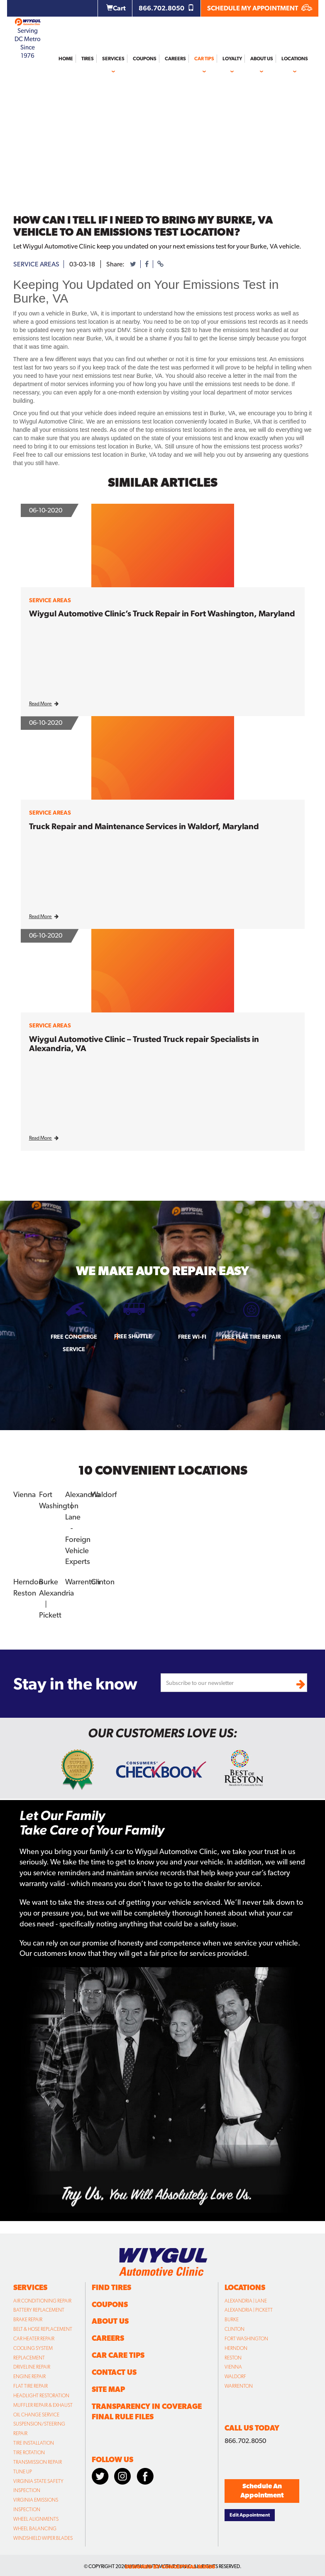 This screenshot has width=325, height=2576. Describe the element at coordinates (116, 8) in the screenshot. I see `Cart` at that location.